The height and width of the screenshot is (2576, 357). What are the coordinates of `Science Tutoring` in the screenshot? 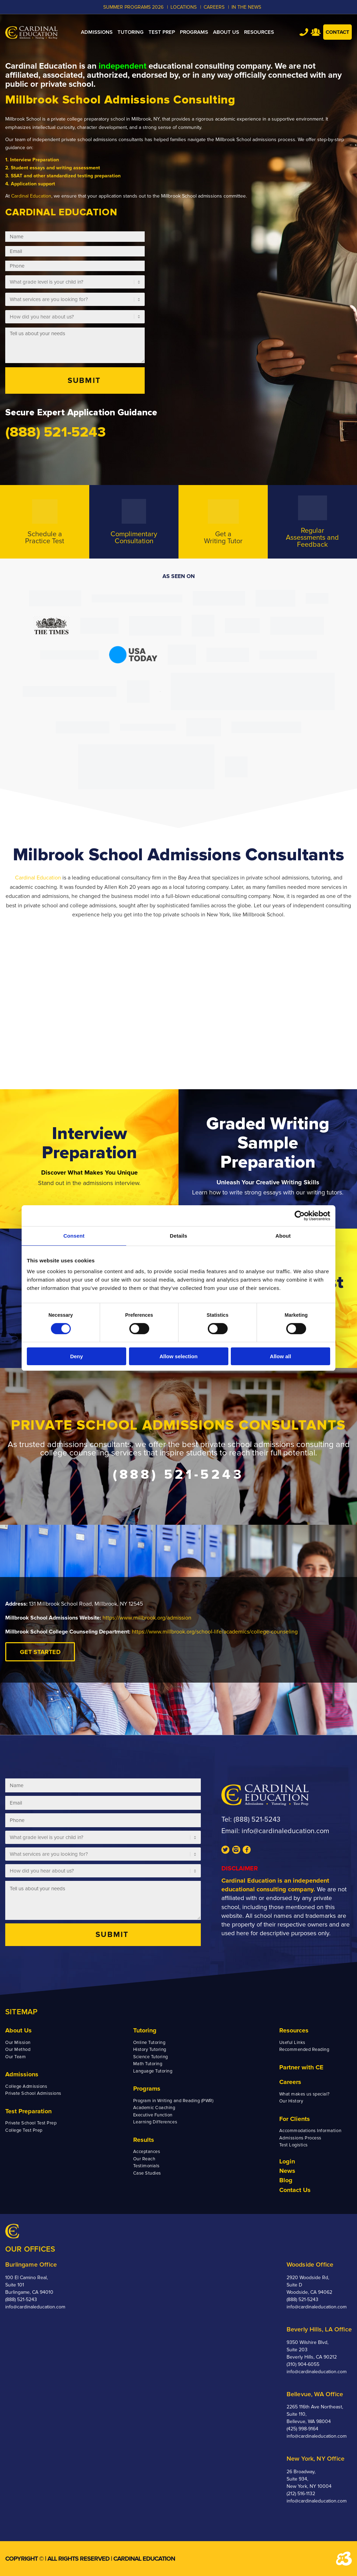 It's located at (150, 2057).